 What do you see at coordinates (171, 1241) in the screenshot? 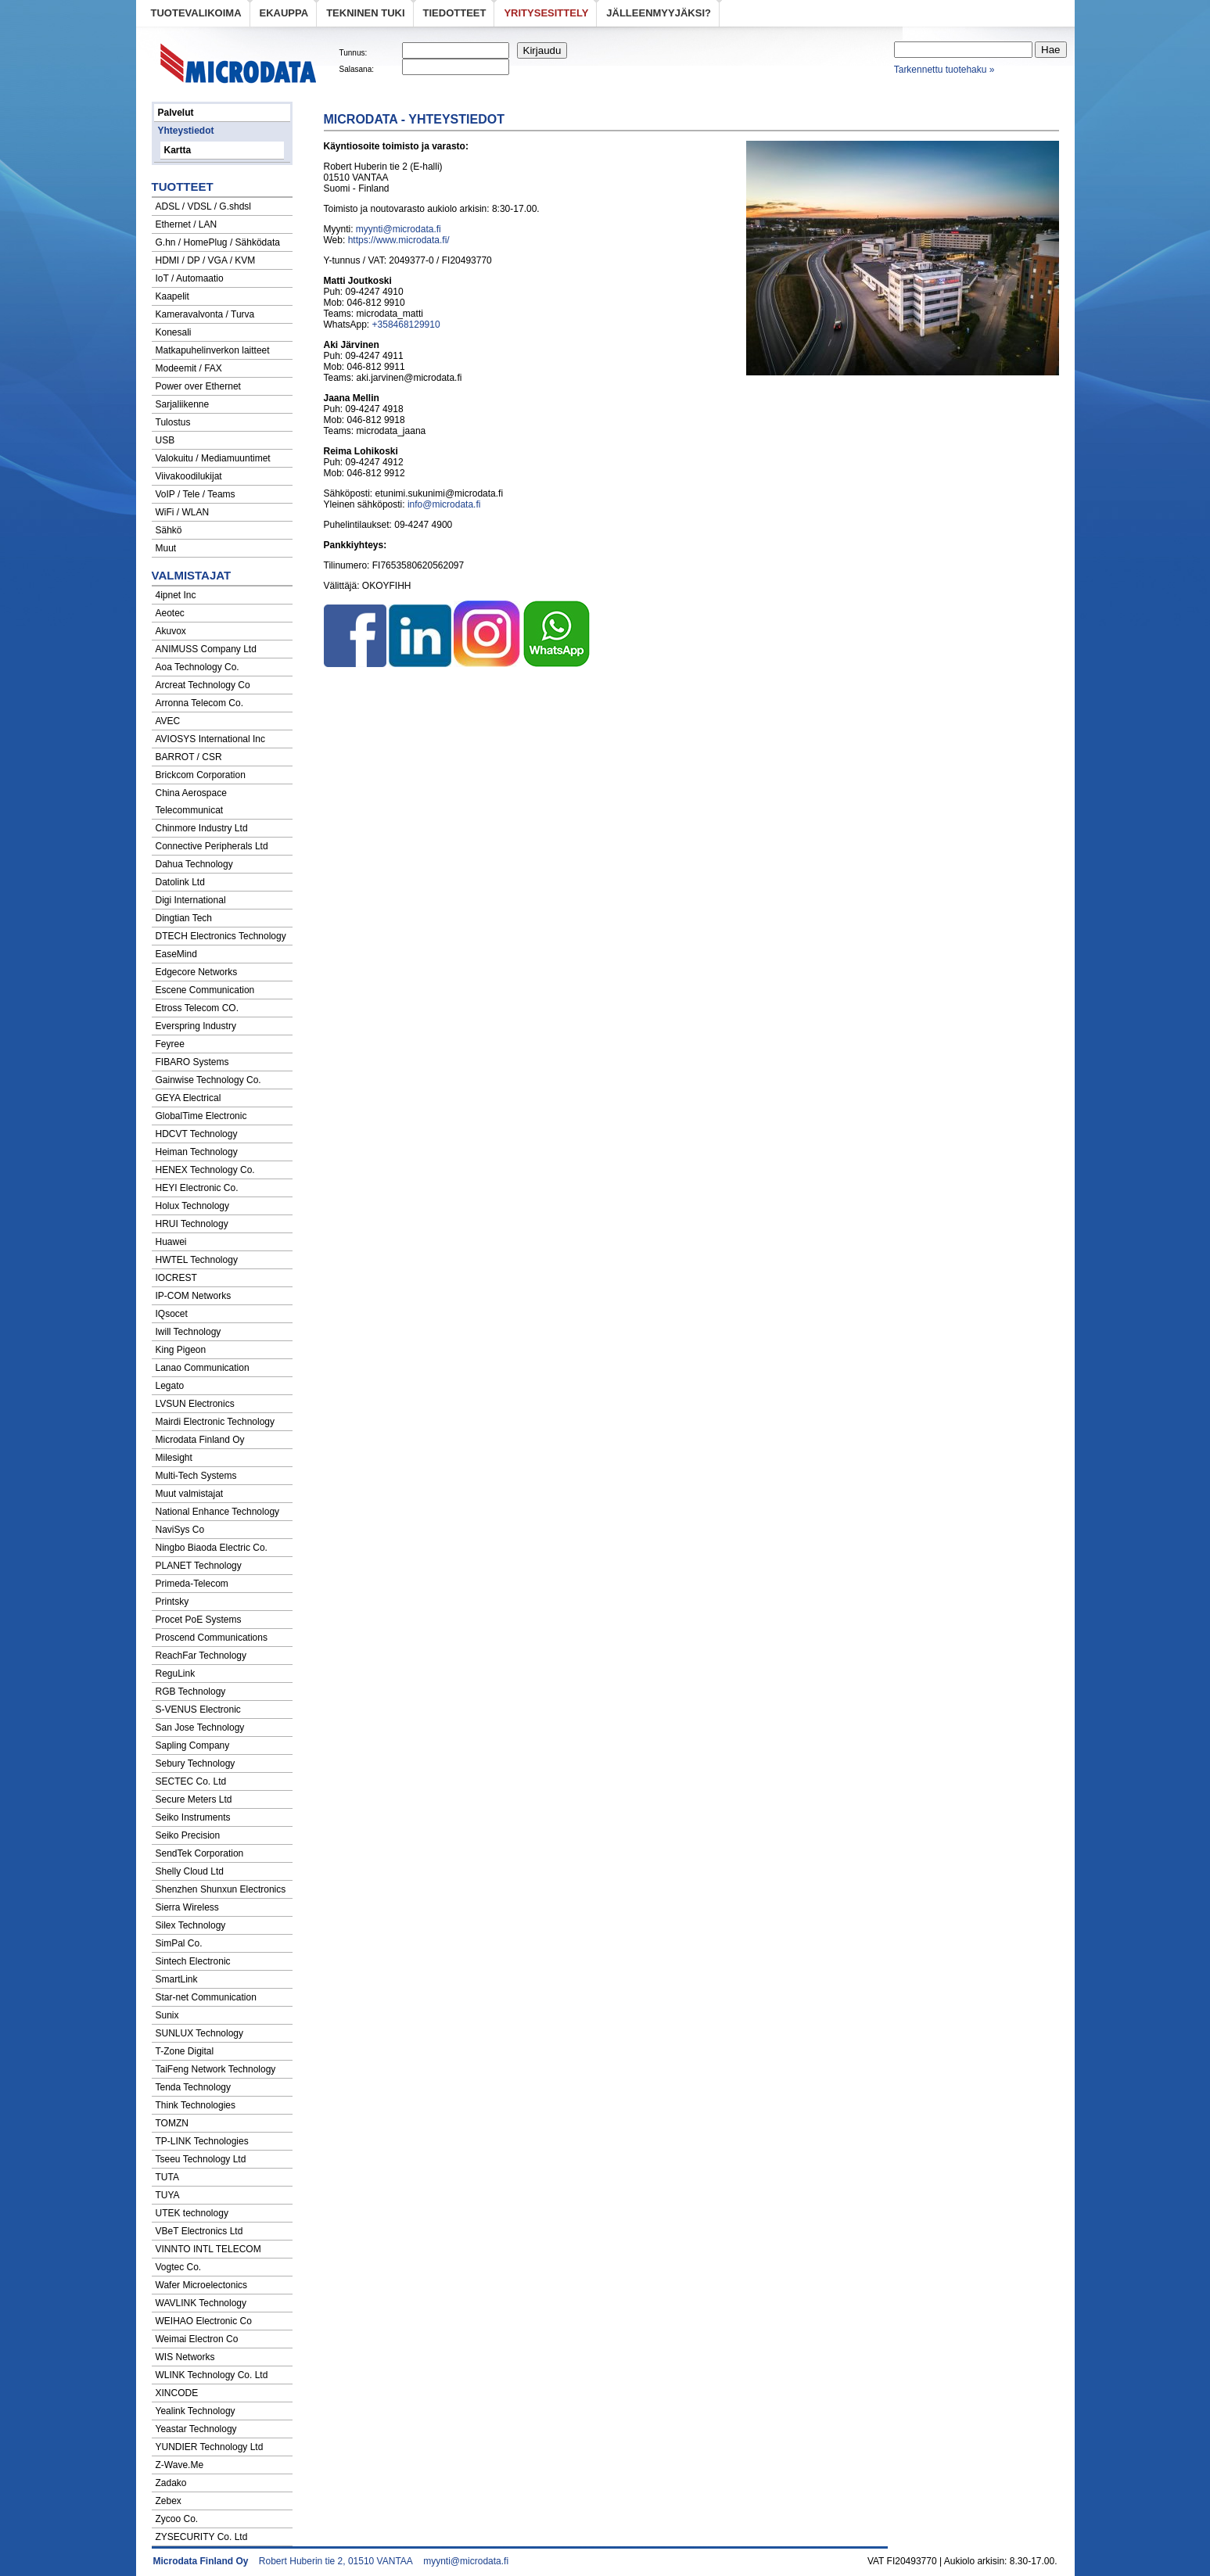
I see `Huawei` at bounding box center [171, 1241].